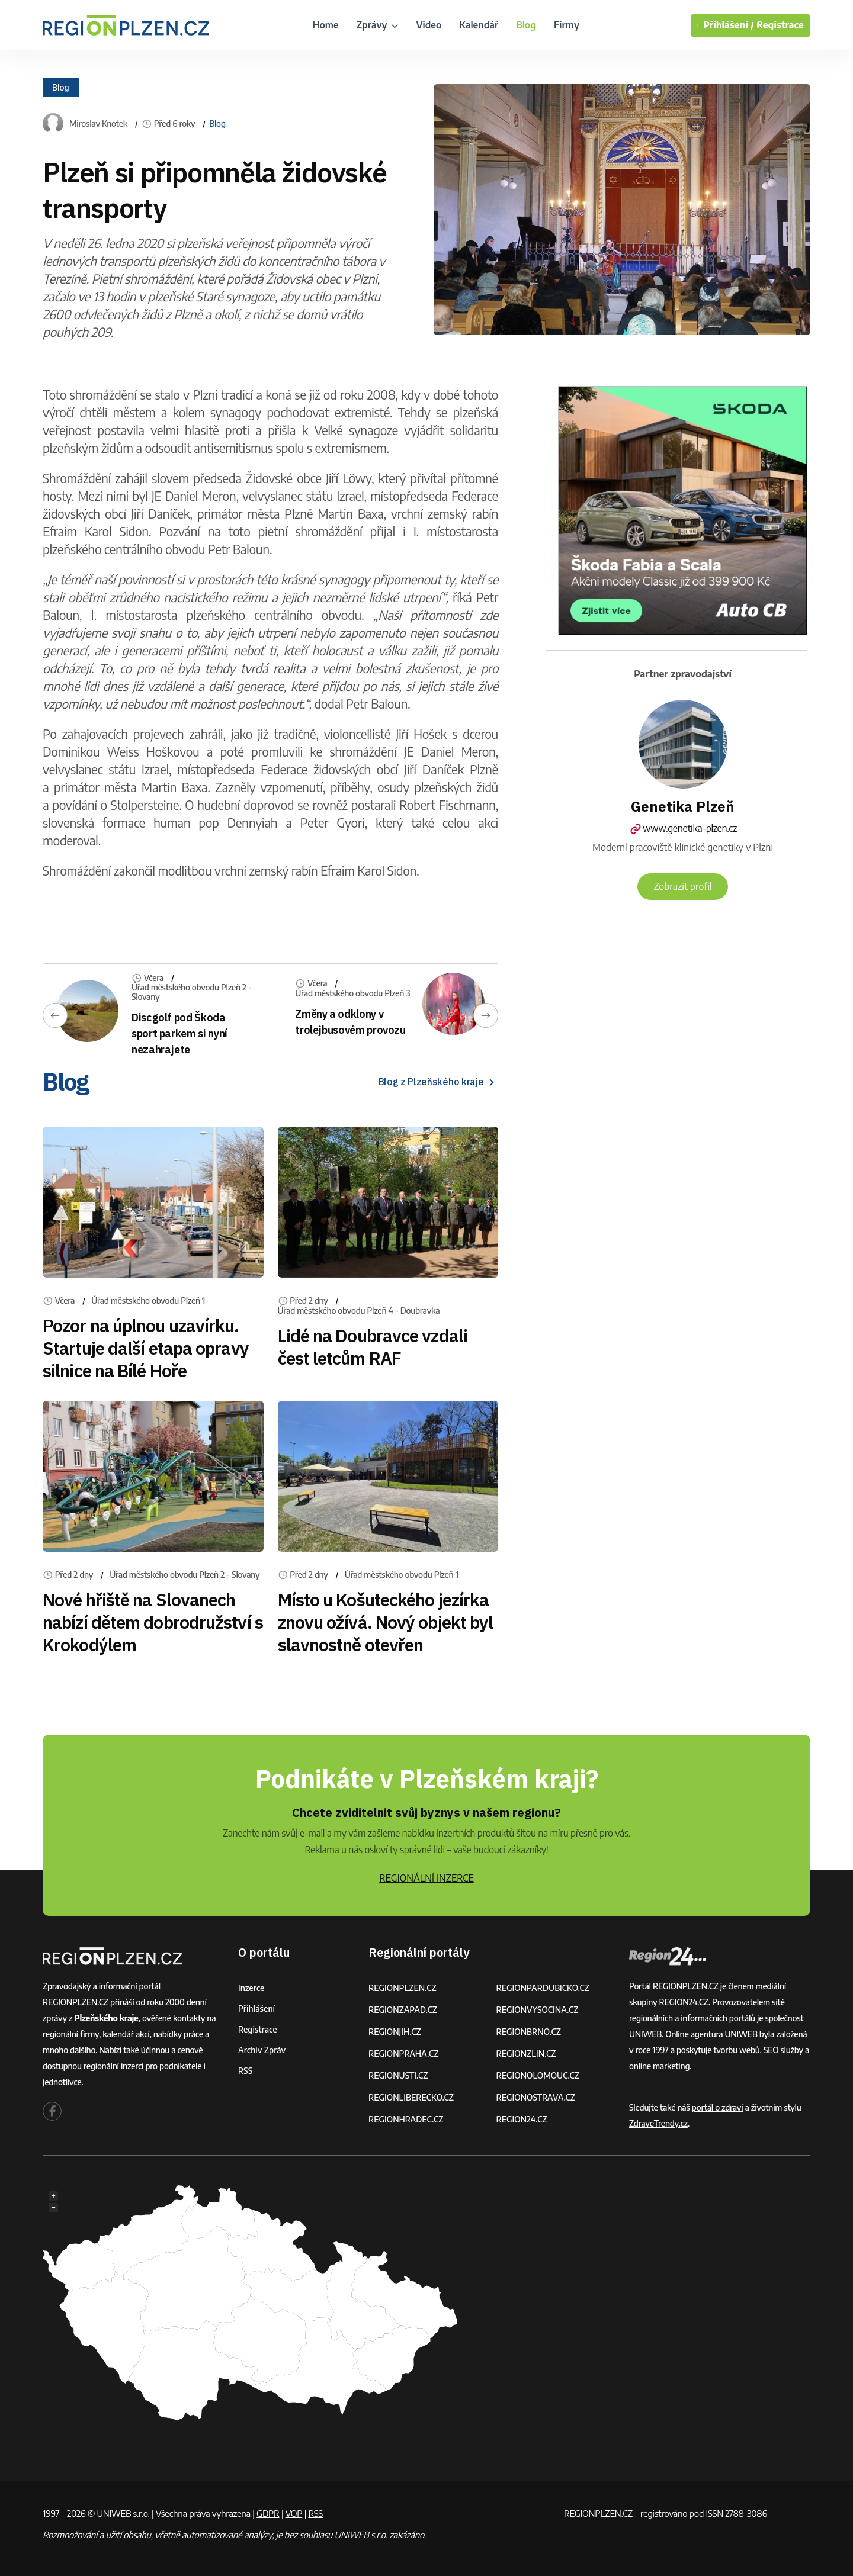 Image resolution: width=853 pixels, height=2576 pixels. What do you see at coordinates (98, 123) in the screenshot?
I see `Miroslav Knotek` at bounding box center [98, 123].